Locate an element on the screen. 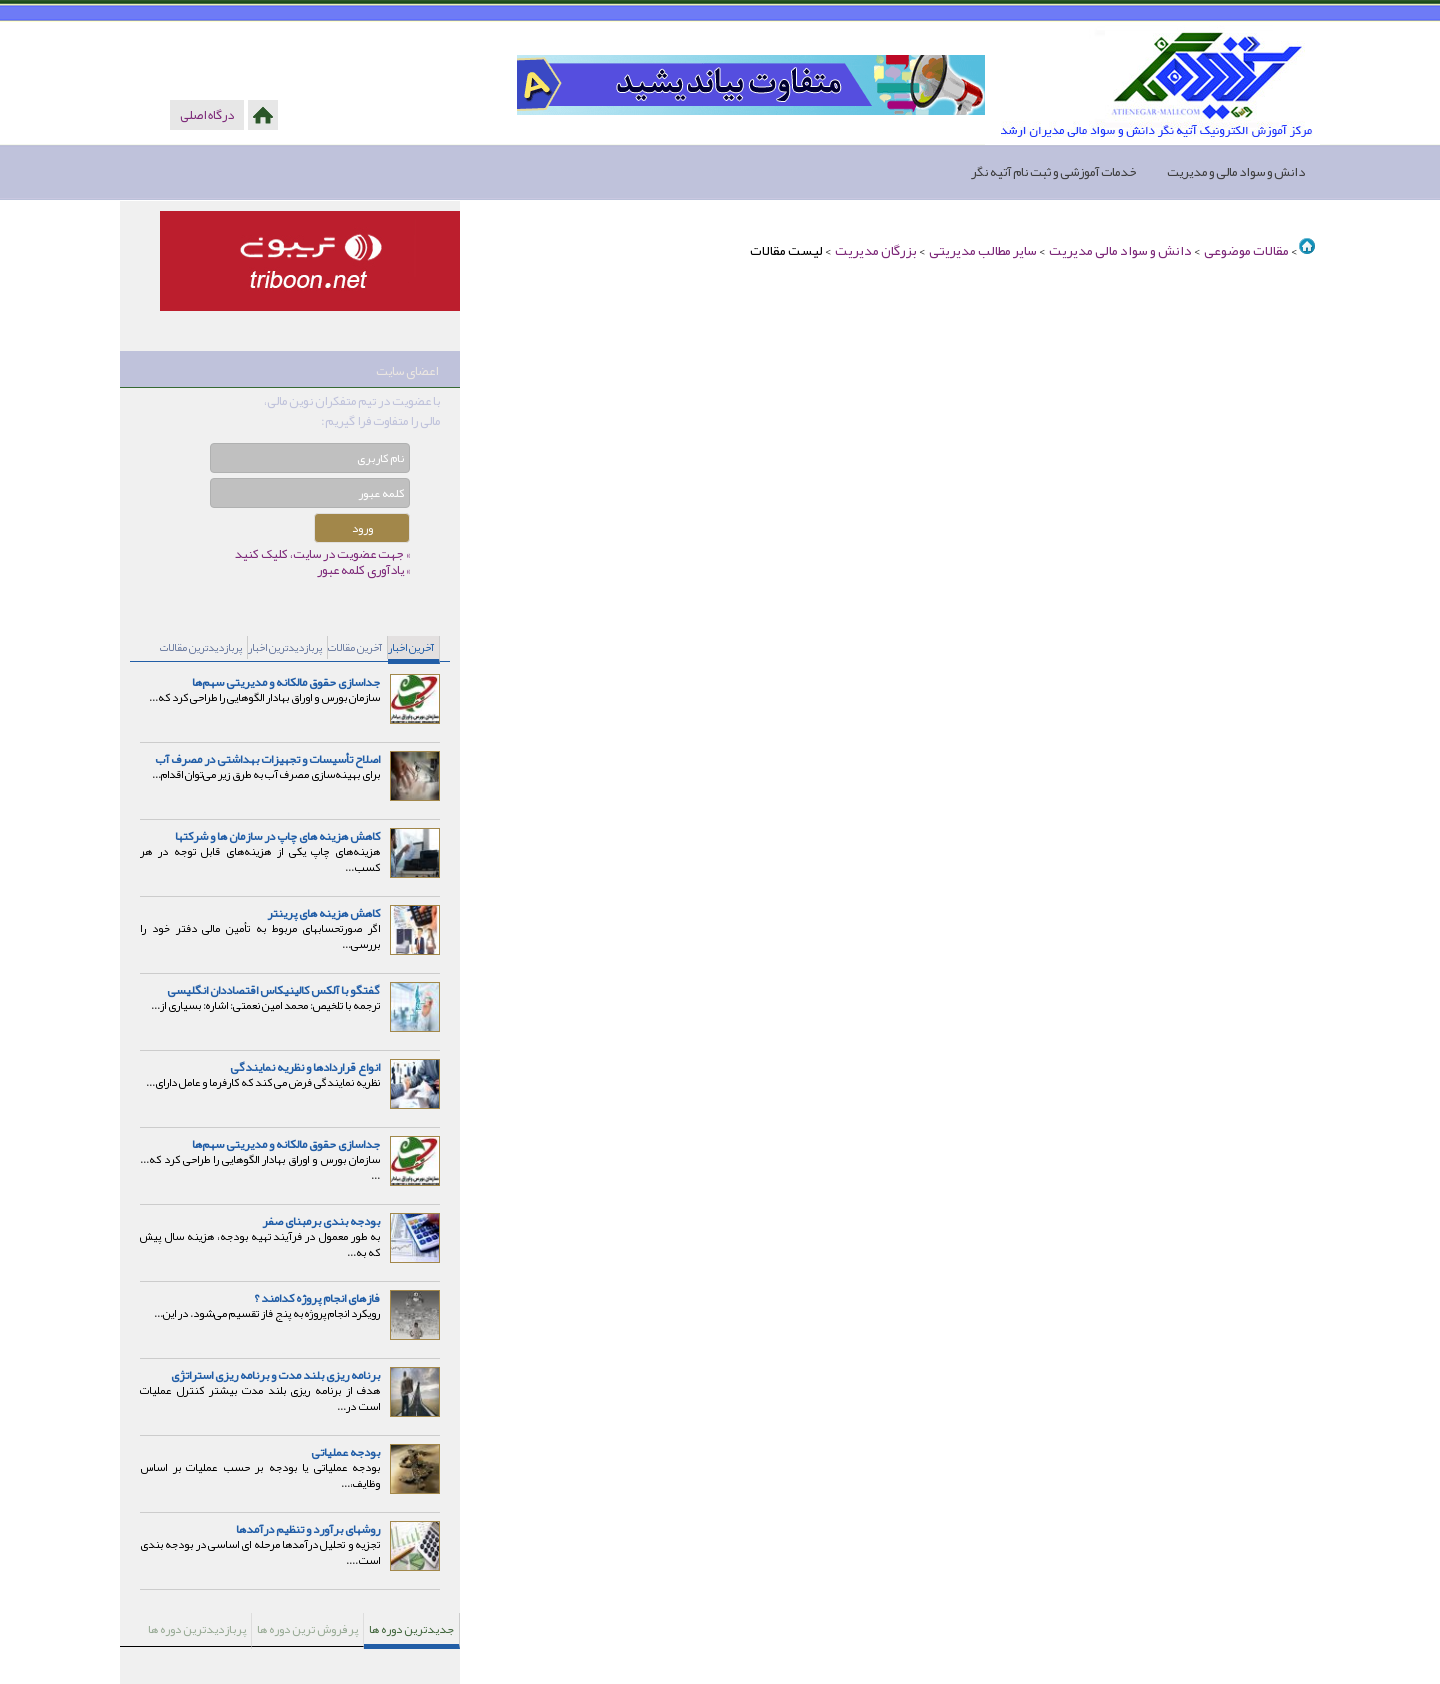  سایر مطالب مدیریتی ‏ is located at coordinates (982, 250).